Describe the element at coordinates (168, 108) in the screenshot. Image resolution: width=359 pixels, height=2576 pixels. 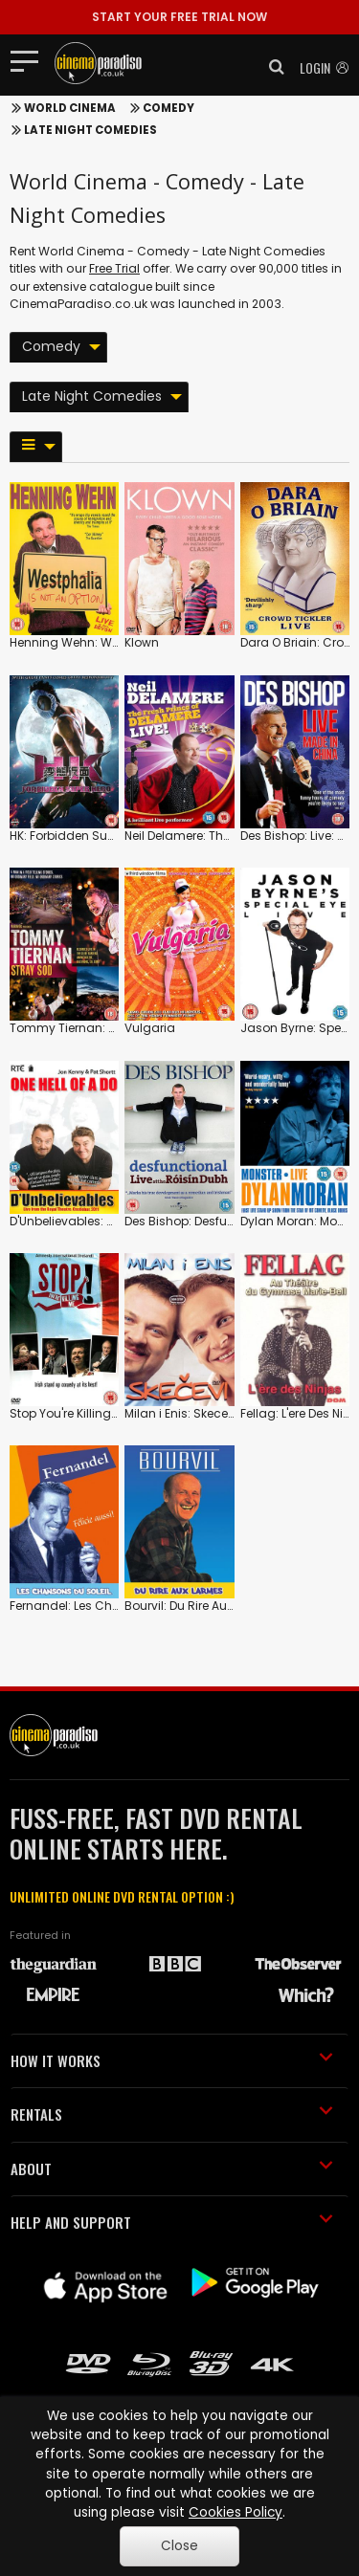
I see `Comedy` at that location.